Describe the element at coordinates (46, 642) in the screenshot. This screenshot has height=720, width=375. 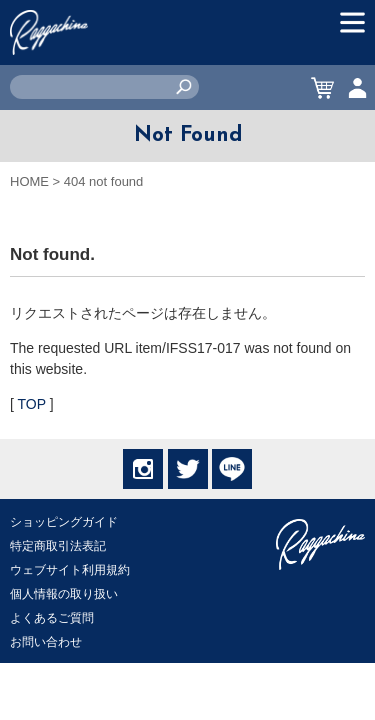
I see `お問い合わせ` at that location.